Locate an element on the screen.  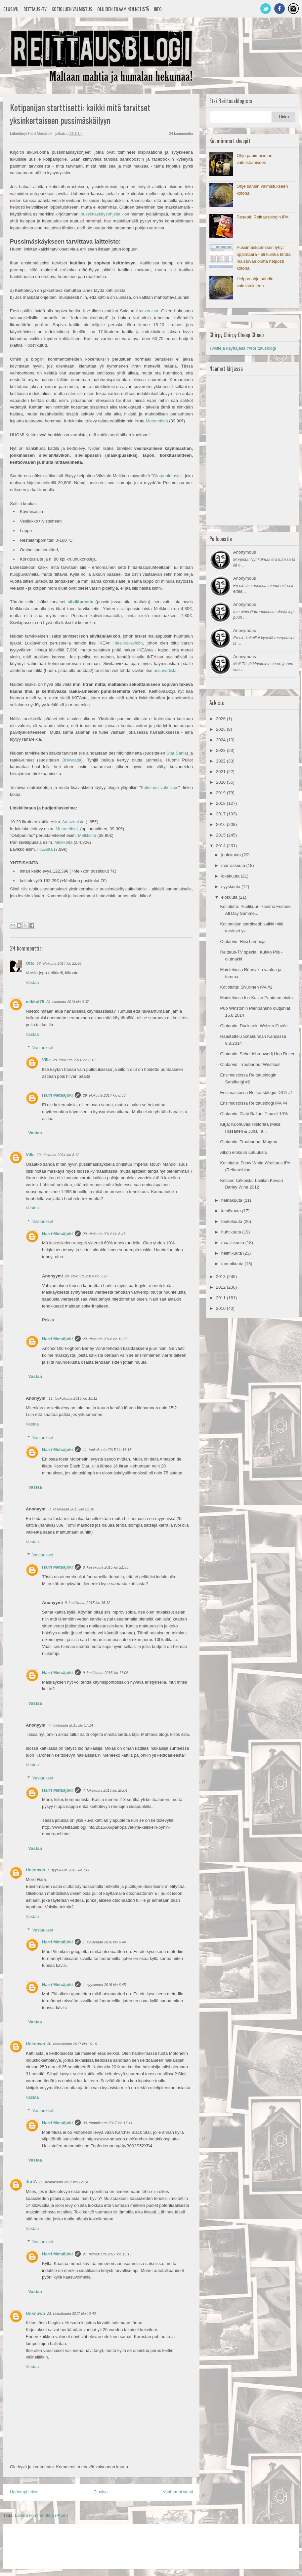
huhtikuuta is located at coordinates (231, 1231).